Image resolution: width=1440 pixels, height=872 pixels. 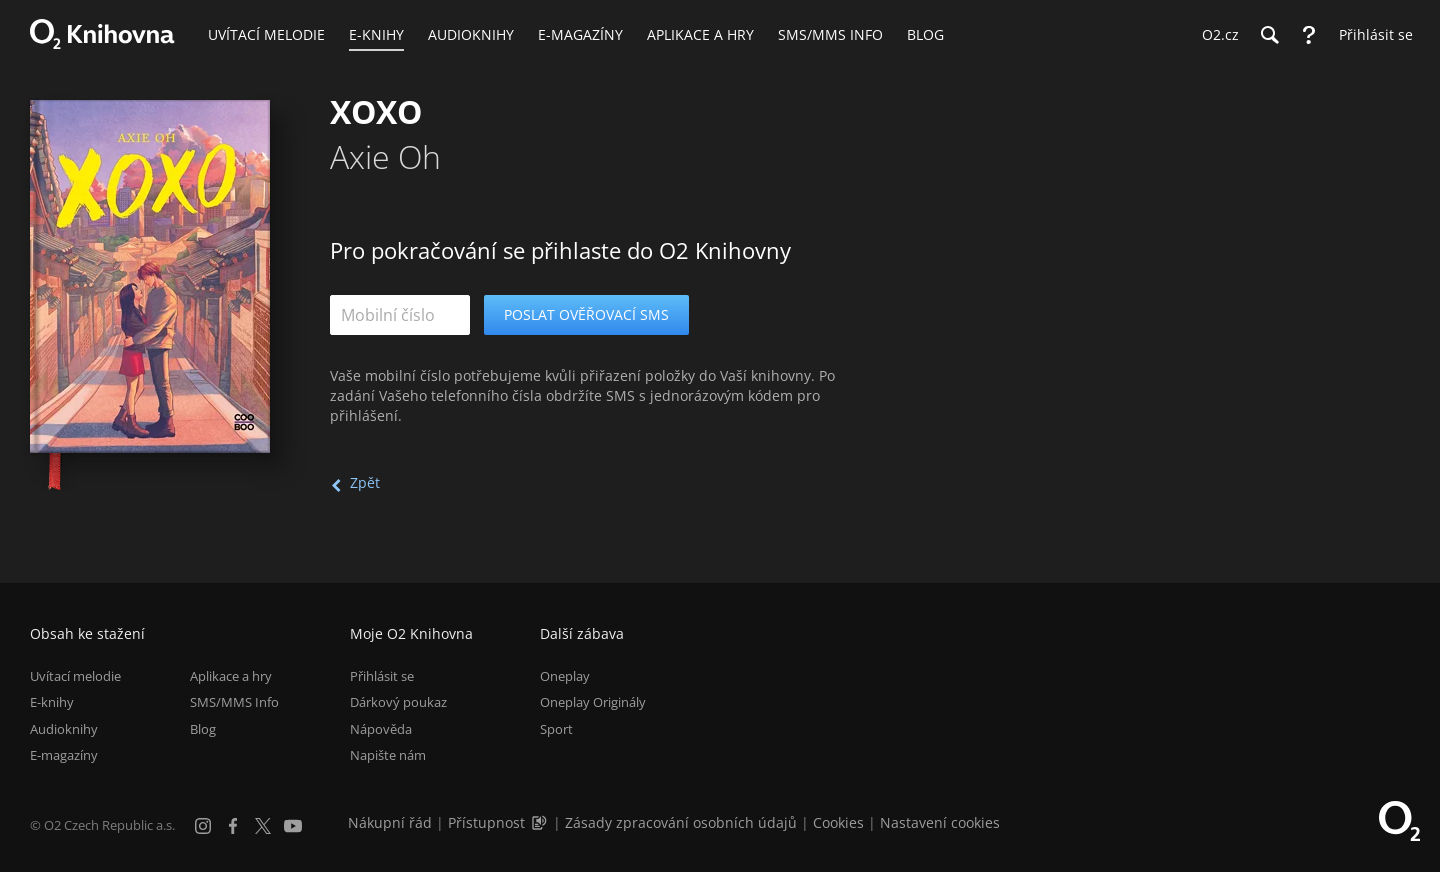 I want to click on Dárkový poukaz, so click(x=398, y=702).